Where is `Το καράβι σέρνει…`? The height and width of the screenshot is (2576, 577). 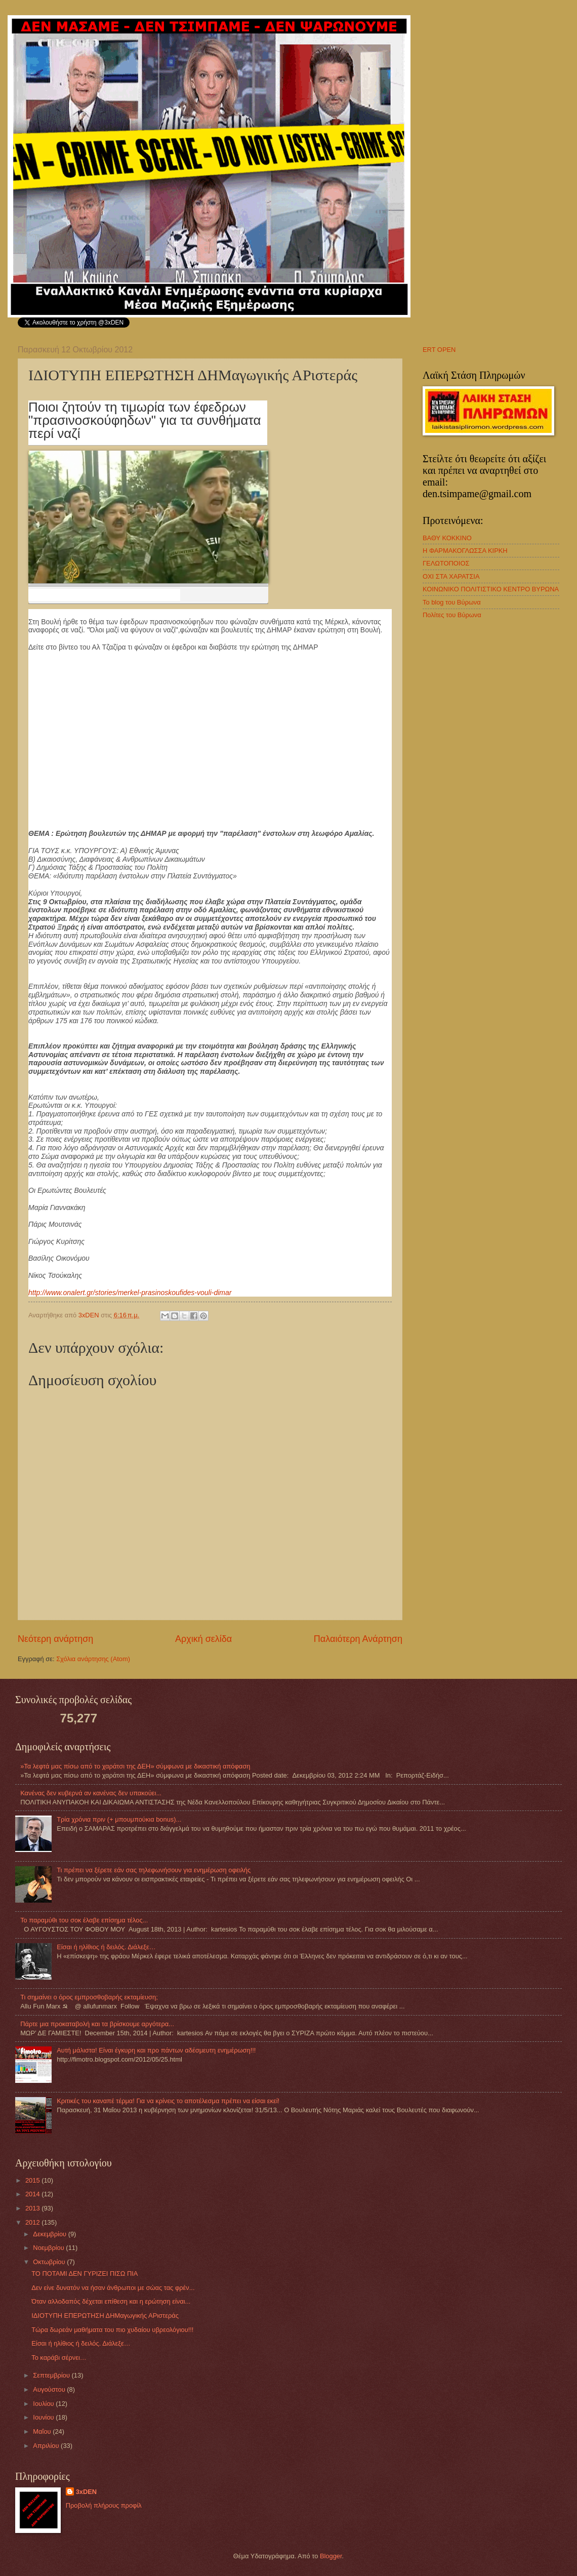
Το καράβι σέρνει… is located at coordinates (58, 2357).